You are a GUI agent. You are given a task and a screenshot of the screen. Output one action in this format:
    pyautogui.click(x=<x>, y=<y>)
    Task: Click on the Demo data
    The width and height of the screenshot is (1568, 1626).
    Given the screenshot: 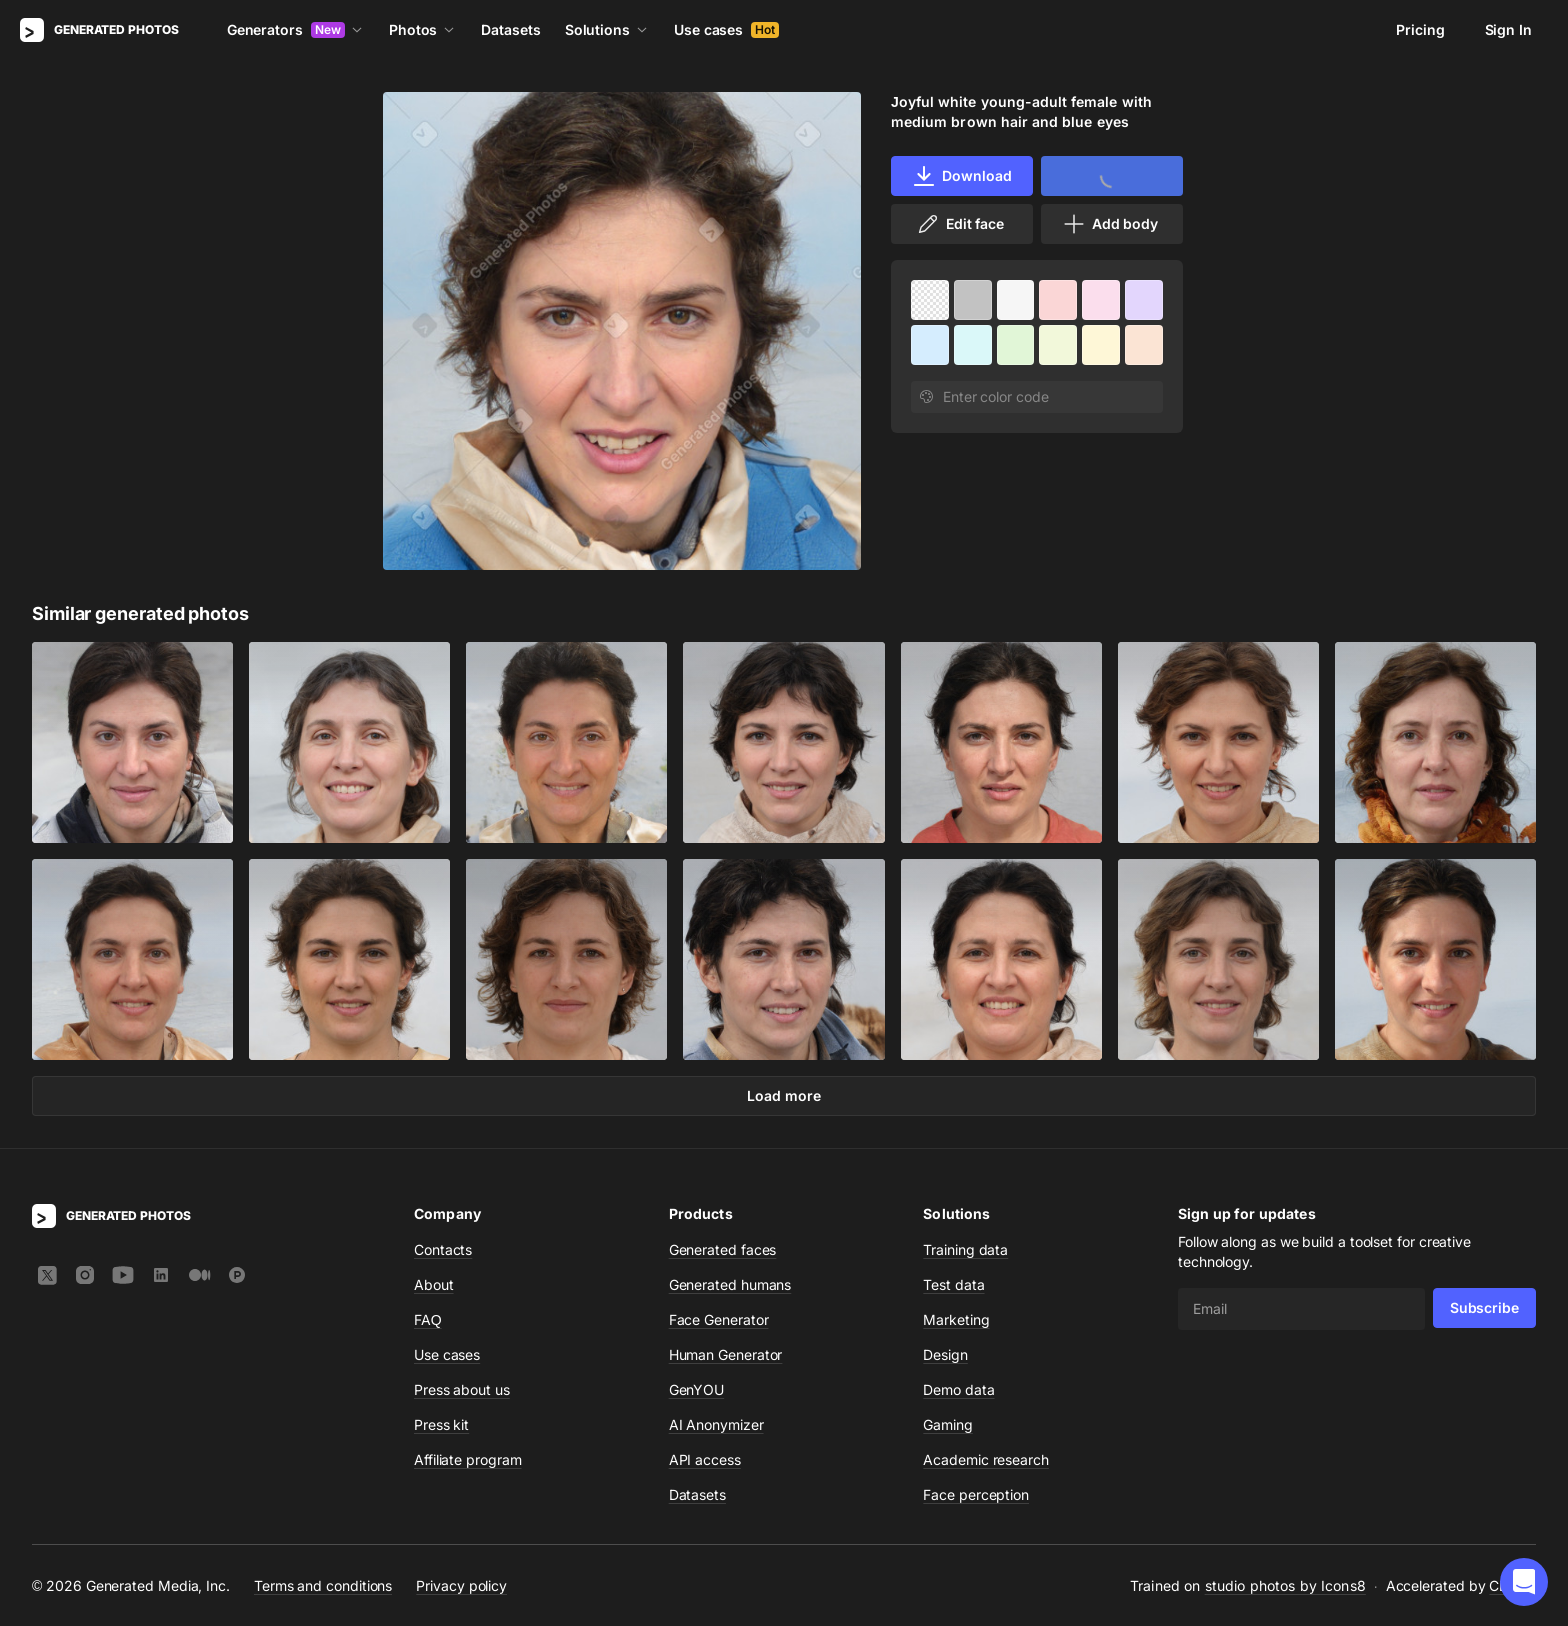 What is the action you would take?
    pyautogui.click(x=958, y=1389)
    